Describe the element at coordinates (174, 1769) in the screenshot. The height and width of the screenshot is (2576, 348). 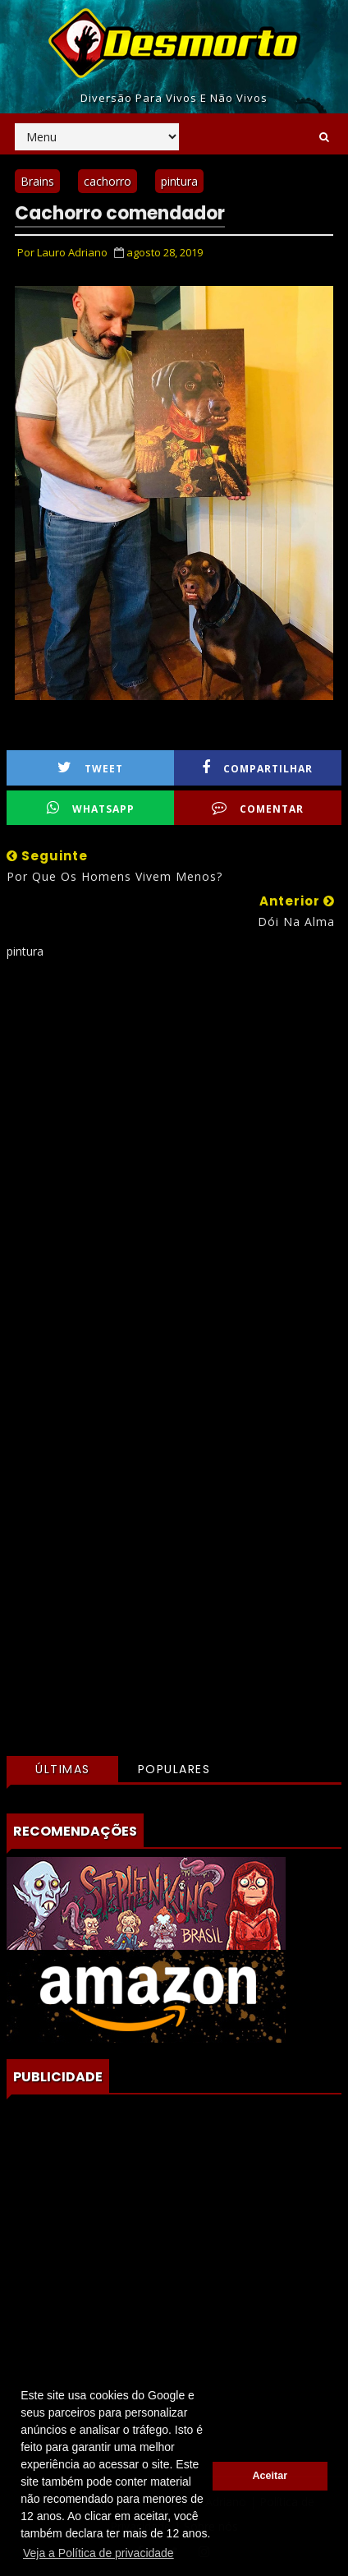
I see `Populares` at that location.